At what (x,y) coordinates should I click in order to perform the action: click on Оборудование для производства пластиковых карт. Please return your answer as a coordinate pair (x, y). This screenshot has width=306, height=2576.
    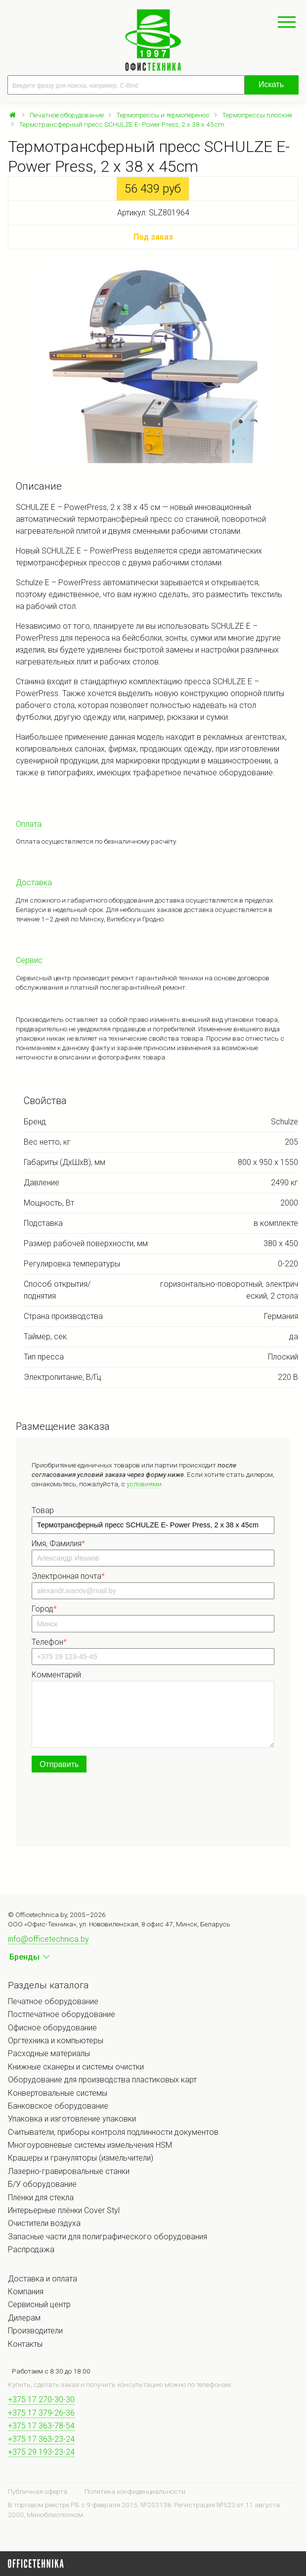
    Looking at the image, I should click on (102, 2079).